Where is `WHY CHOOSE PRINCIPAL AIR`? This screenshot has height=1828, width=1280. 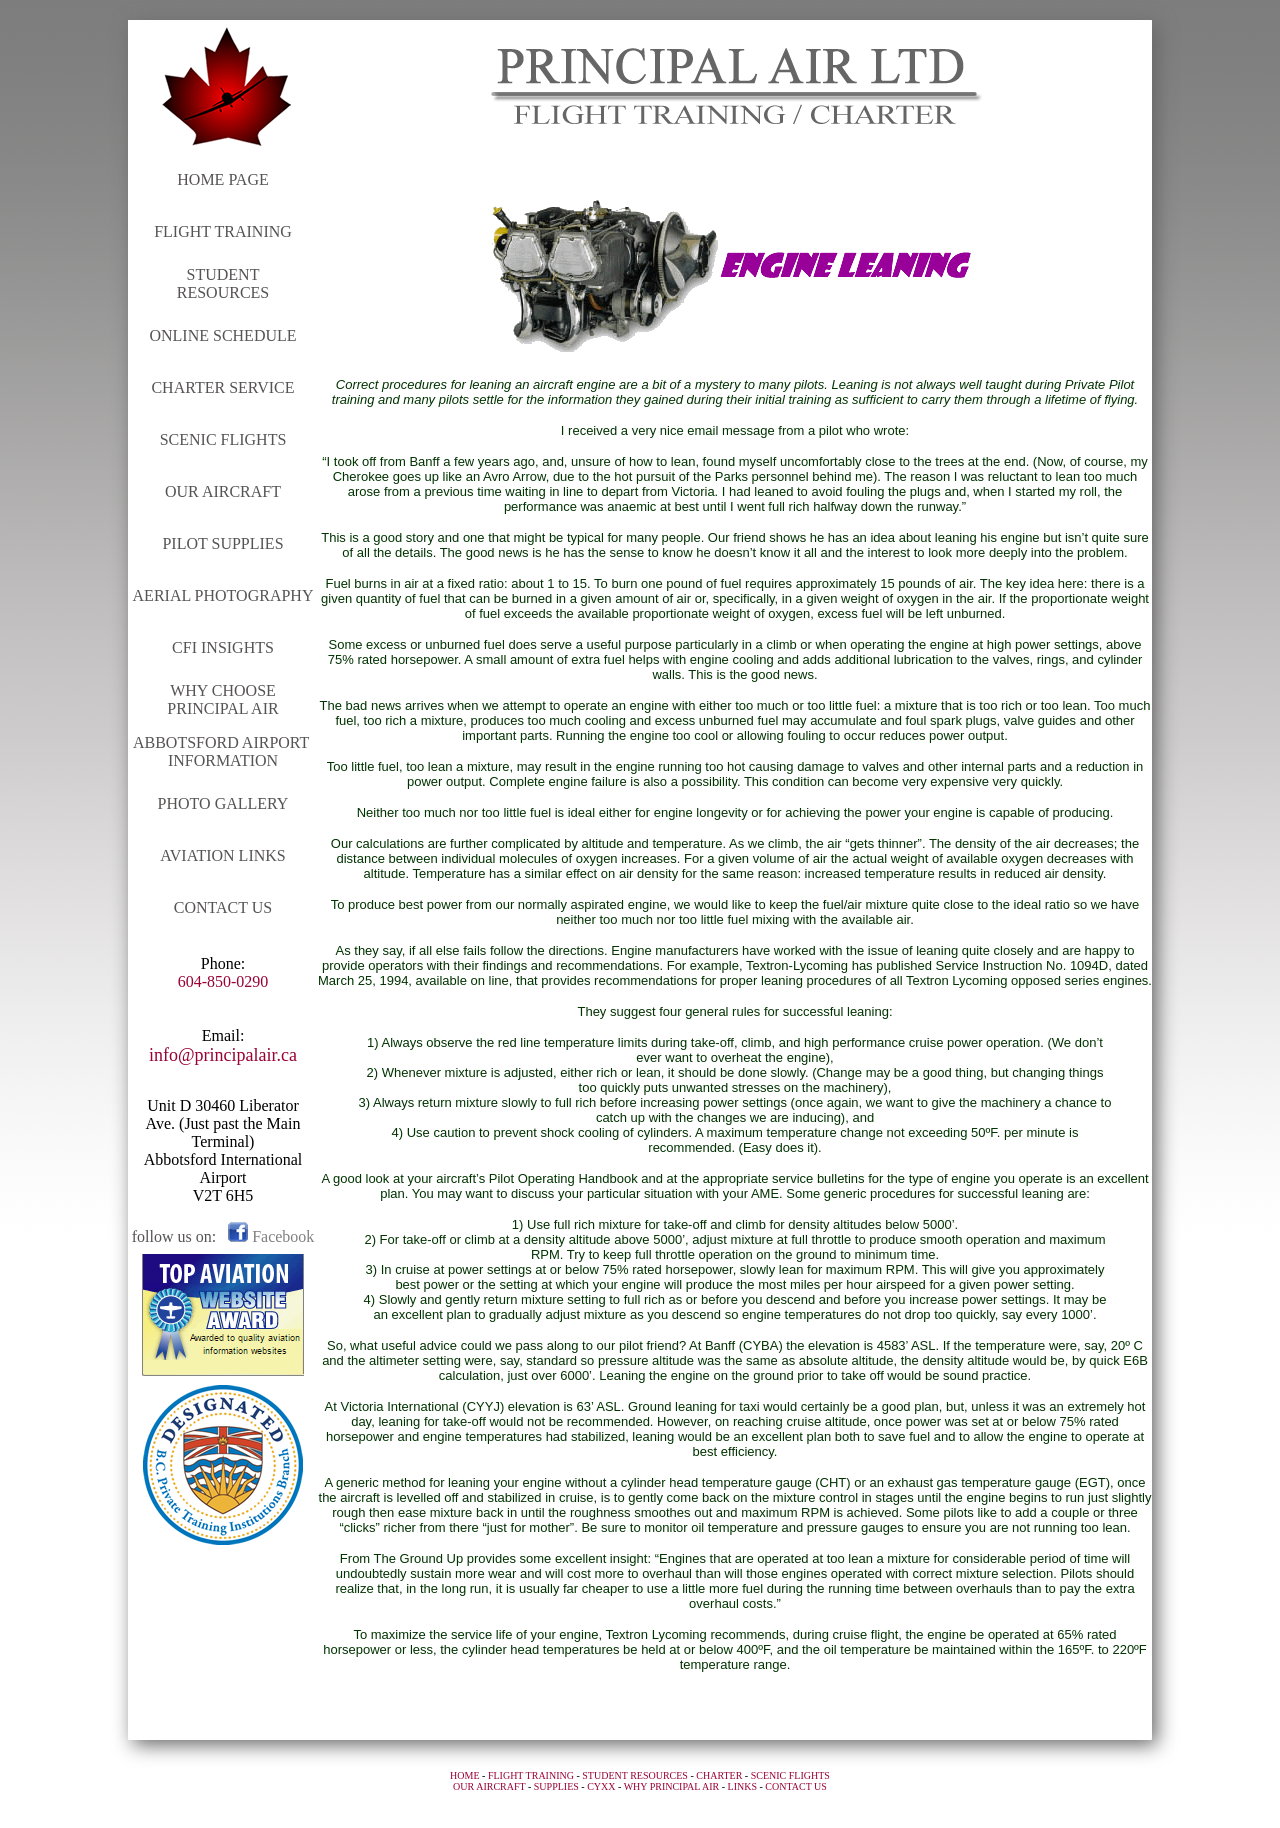
WHY CHOOSE PRINCIPAL AIR is located at coordinates (222, 699).